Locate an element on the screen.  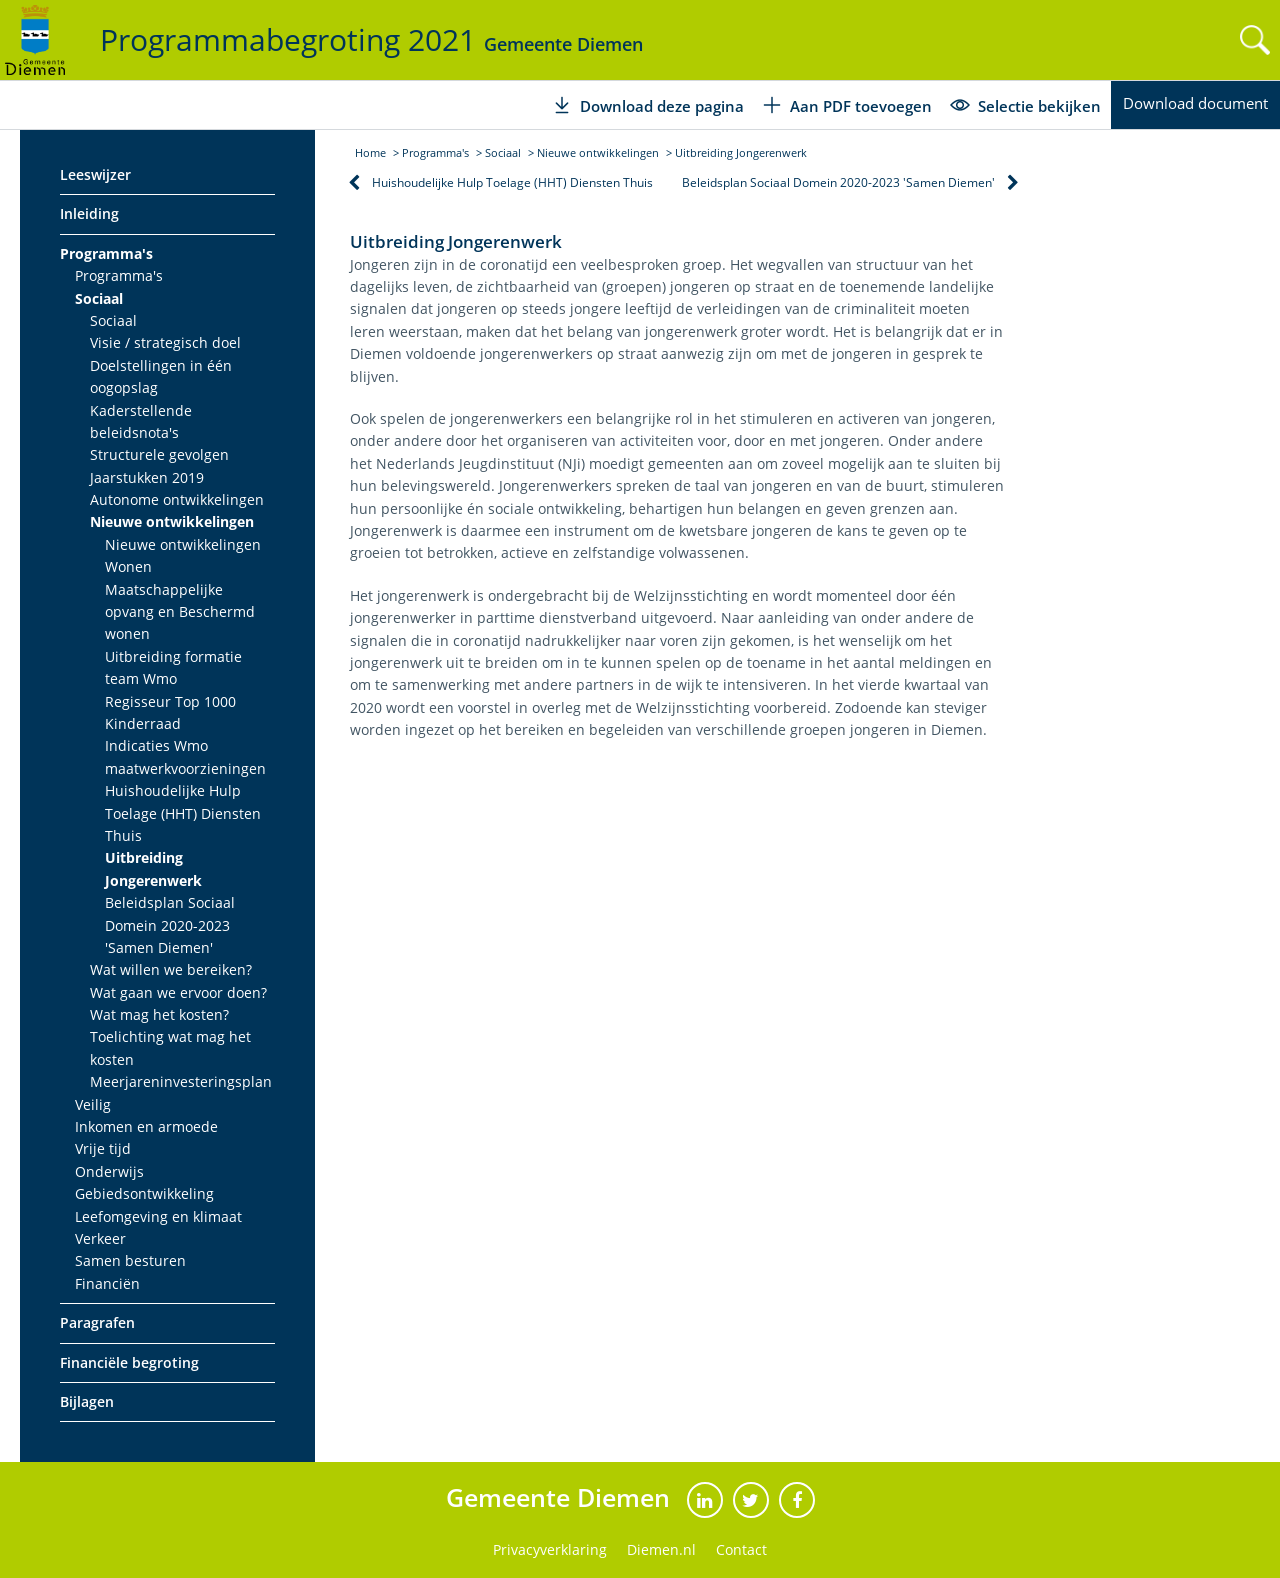
Uitbreiding formatie team Wmo is located at coordinates (173, 667).